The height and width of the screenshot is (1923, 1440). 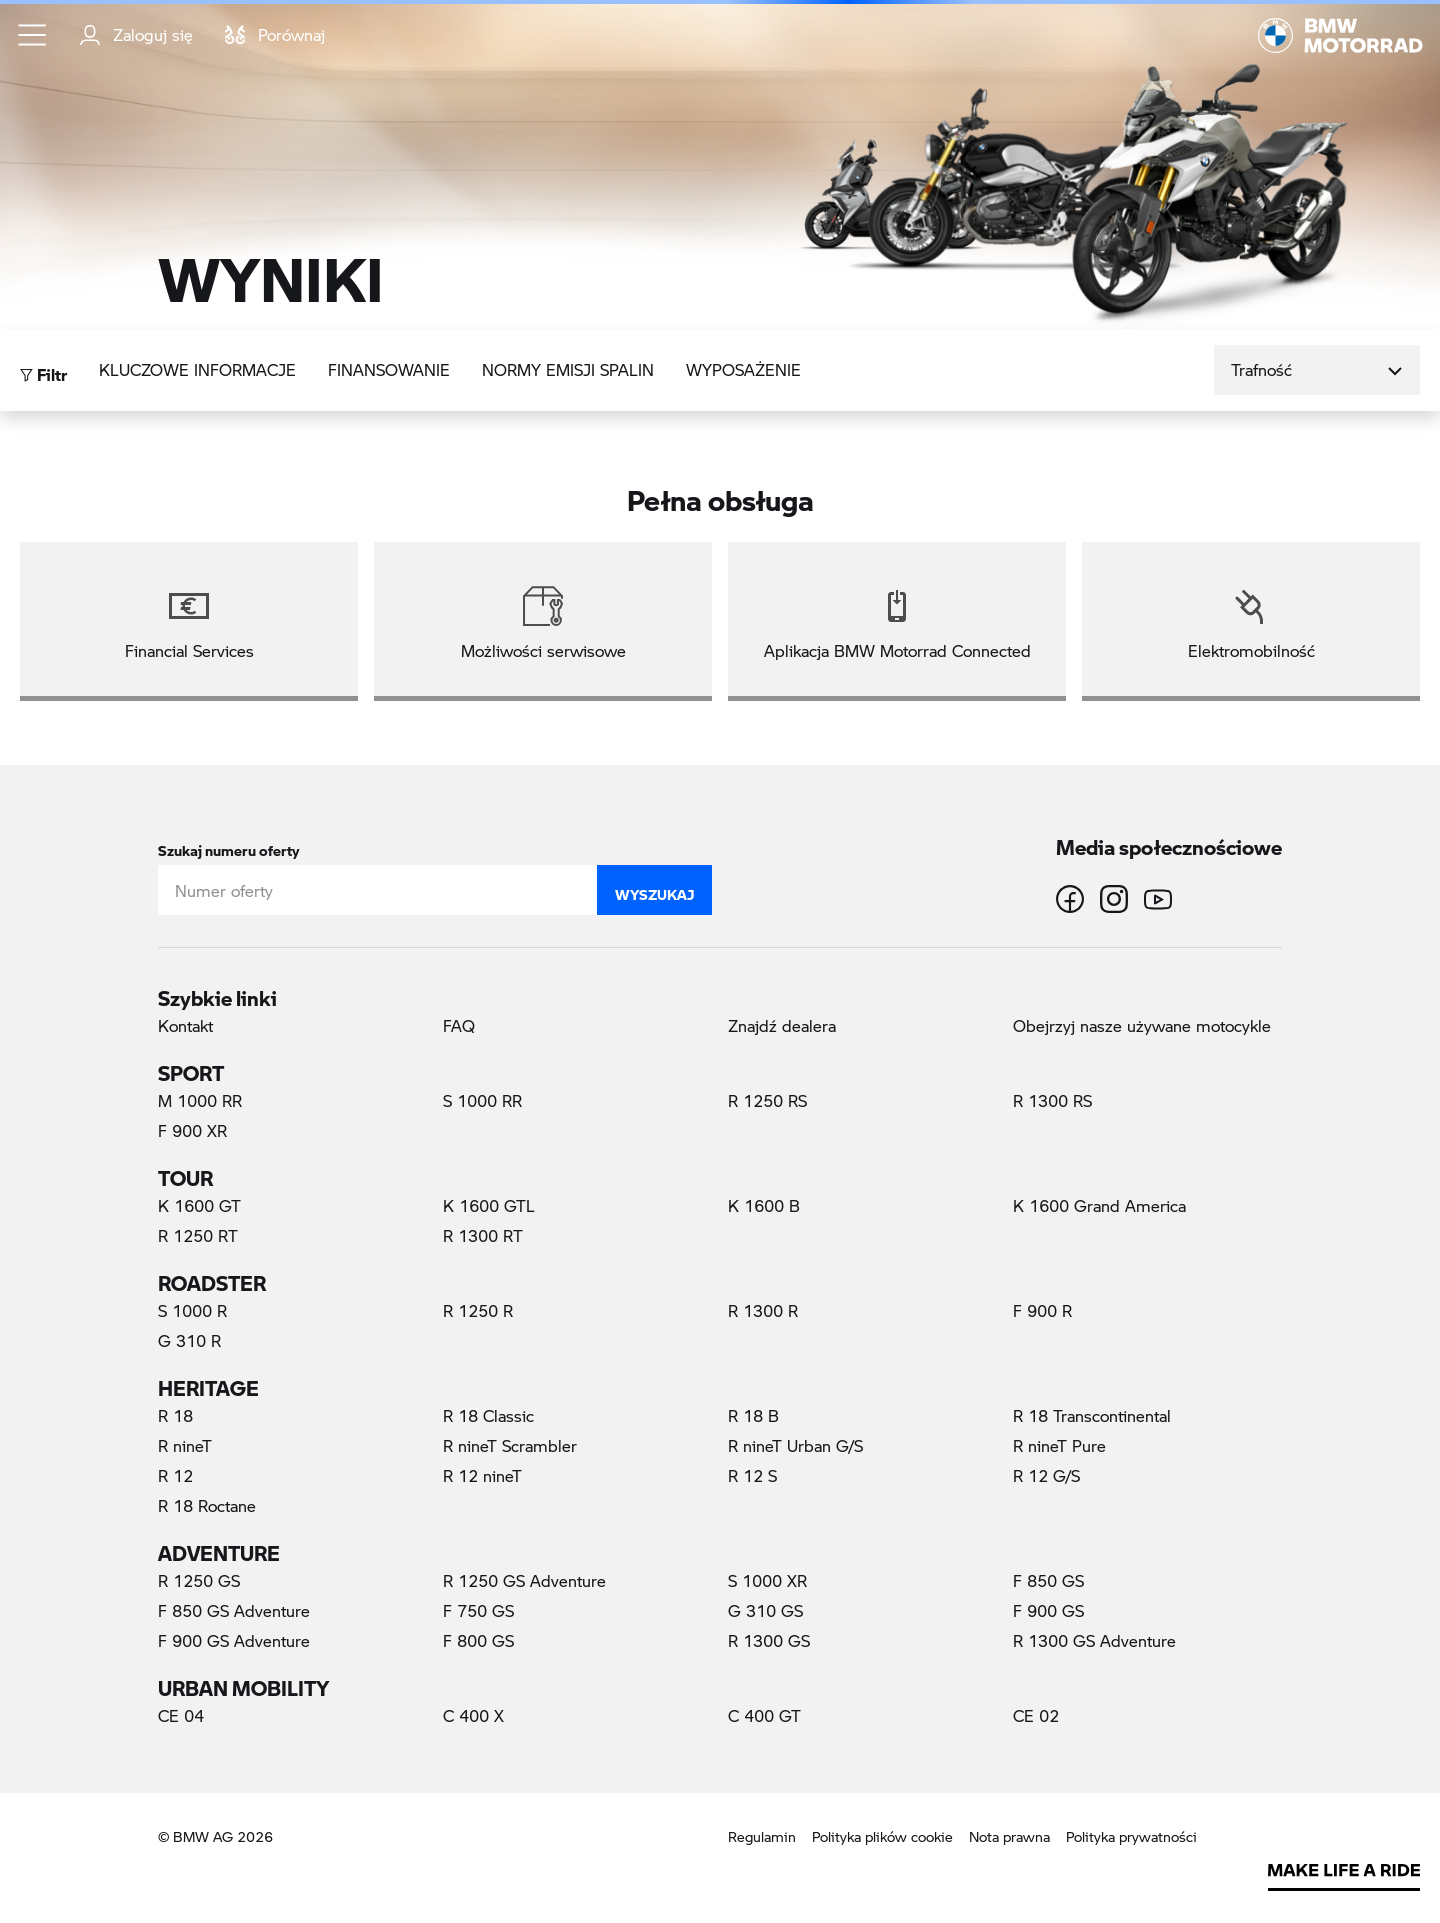 What do you see at coordinates (1059, 1445) in the screenshot?
I see `R nineT Pure` at bounding box center [1059, 1445].